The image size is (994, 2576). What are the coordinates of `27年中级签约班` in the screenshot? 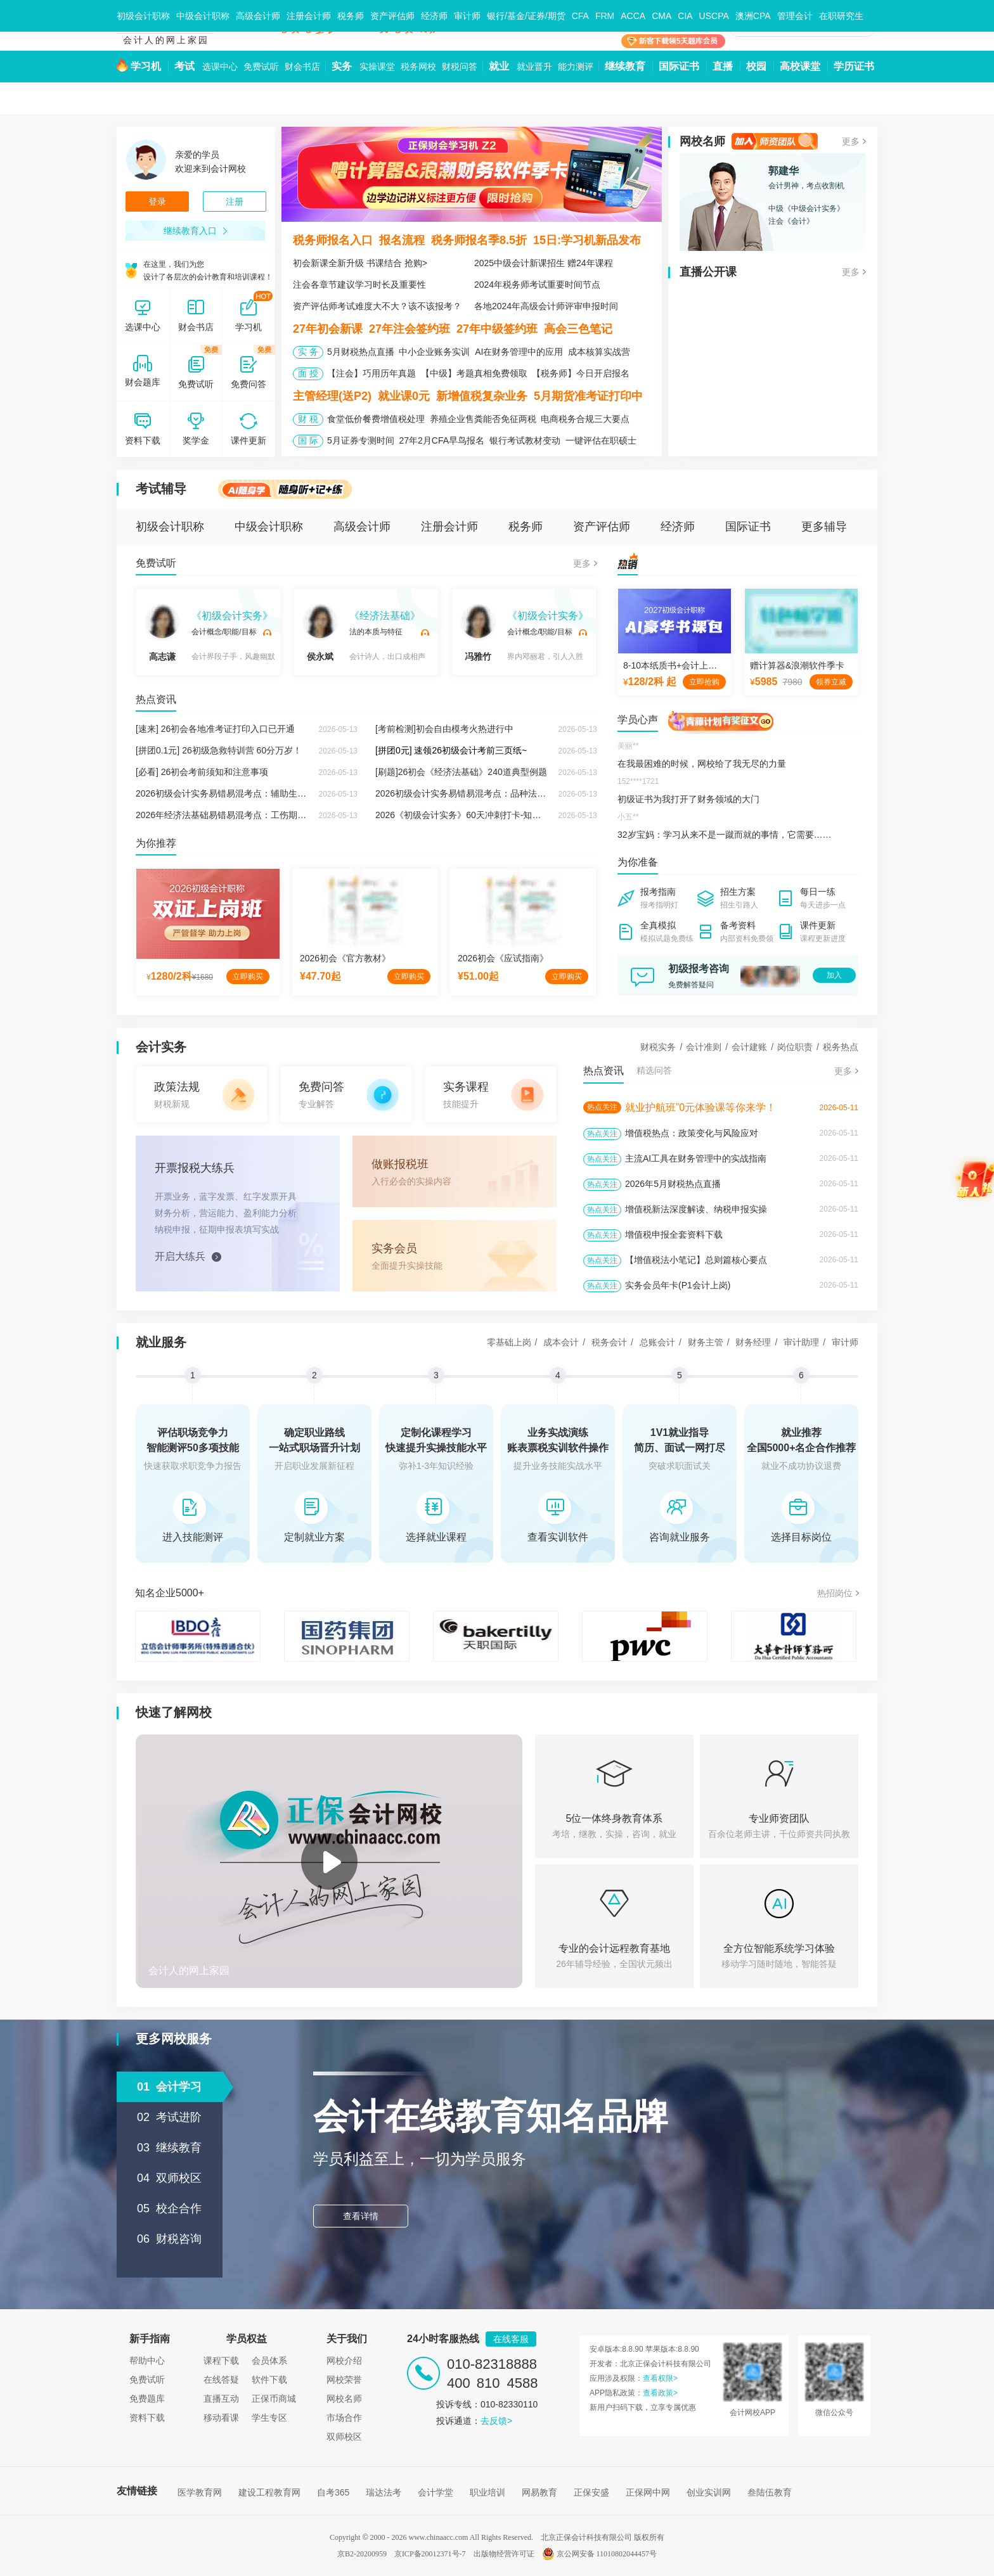 It's located at (497, 329).